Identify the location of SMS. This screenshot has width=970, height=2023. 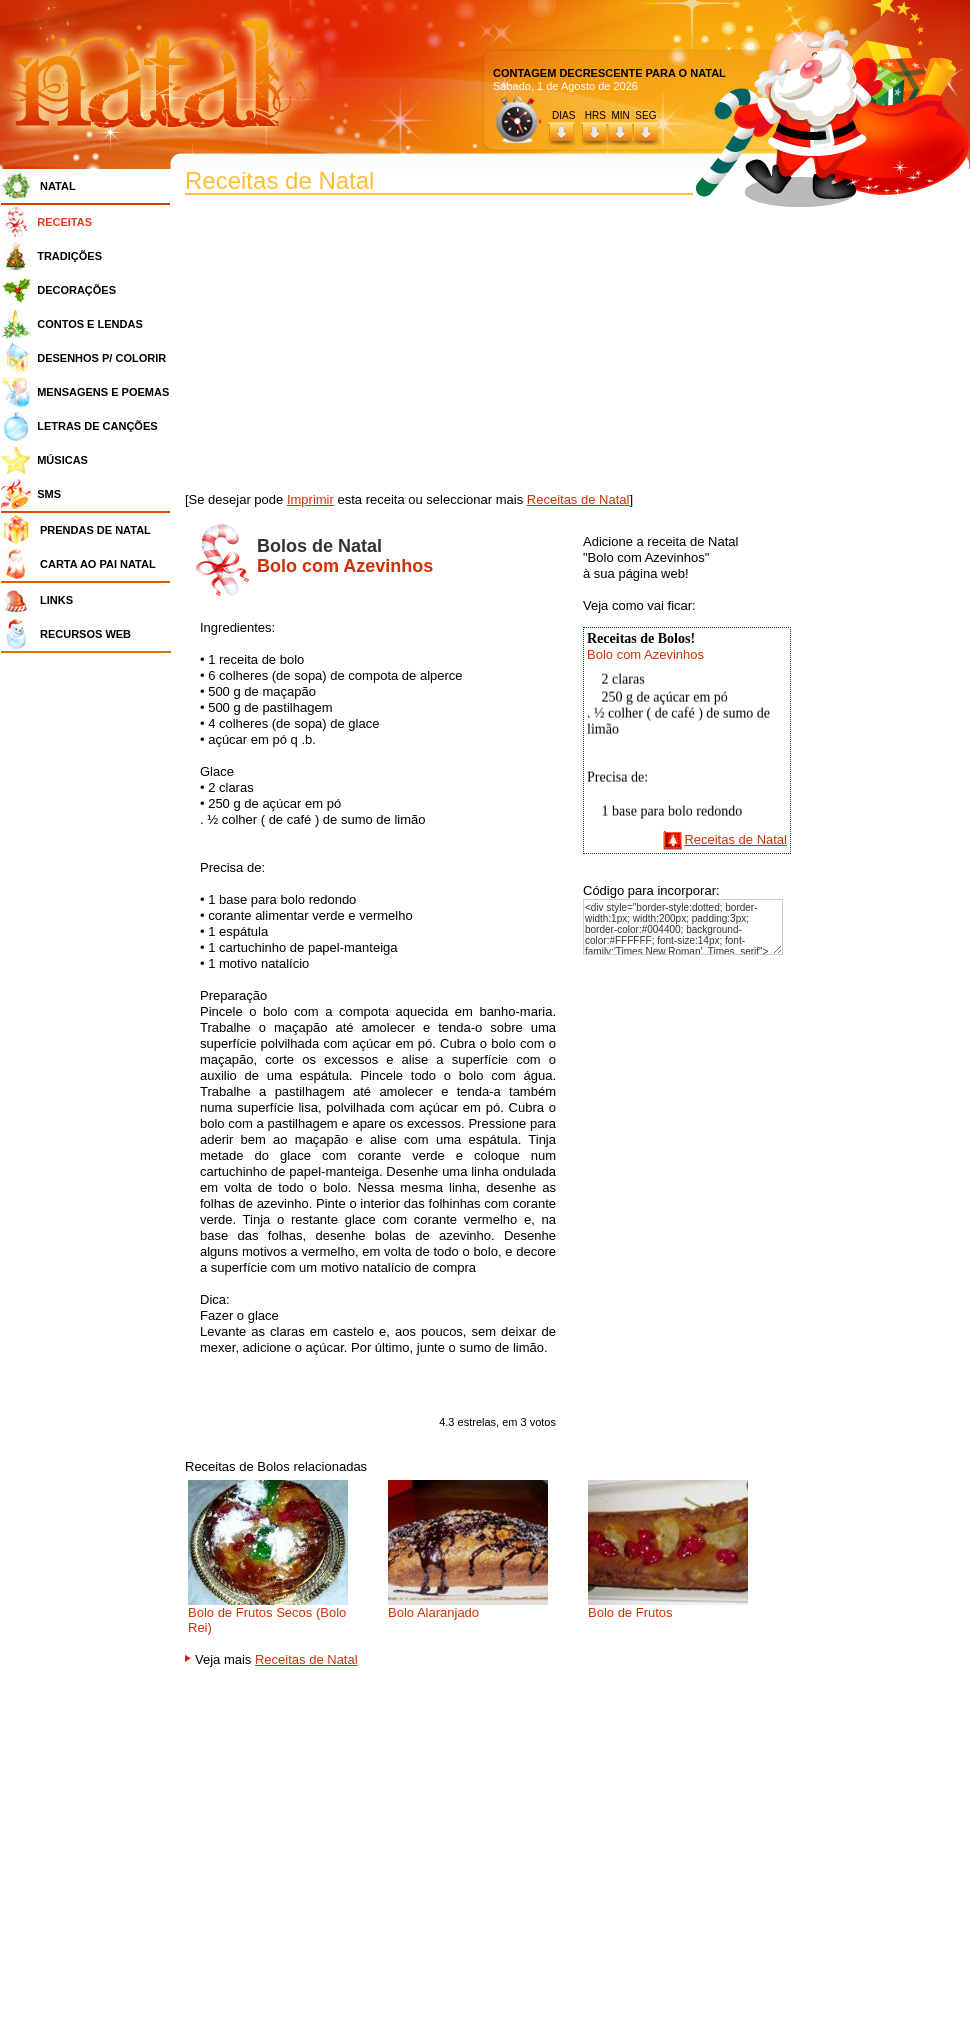
(49, 494).